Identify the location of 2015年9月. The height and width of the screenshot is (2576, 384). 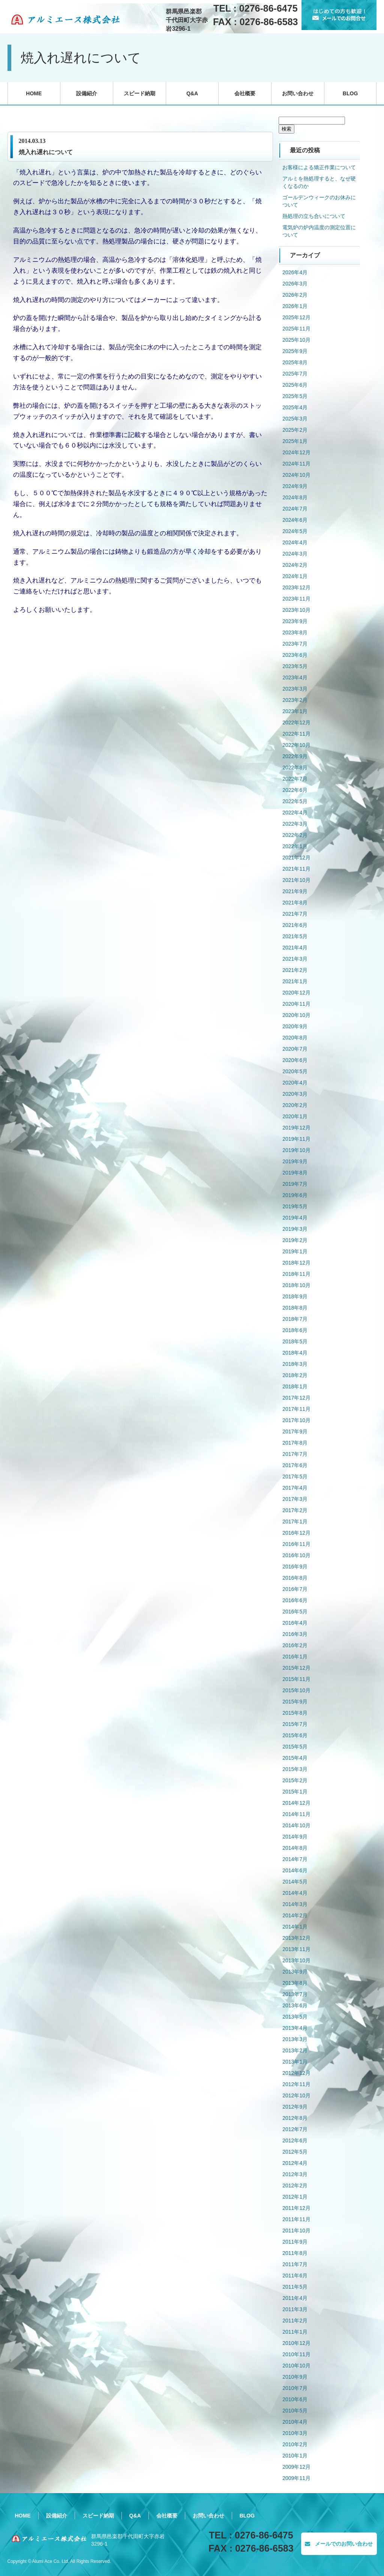
(295, 1702).